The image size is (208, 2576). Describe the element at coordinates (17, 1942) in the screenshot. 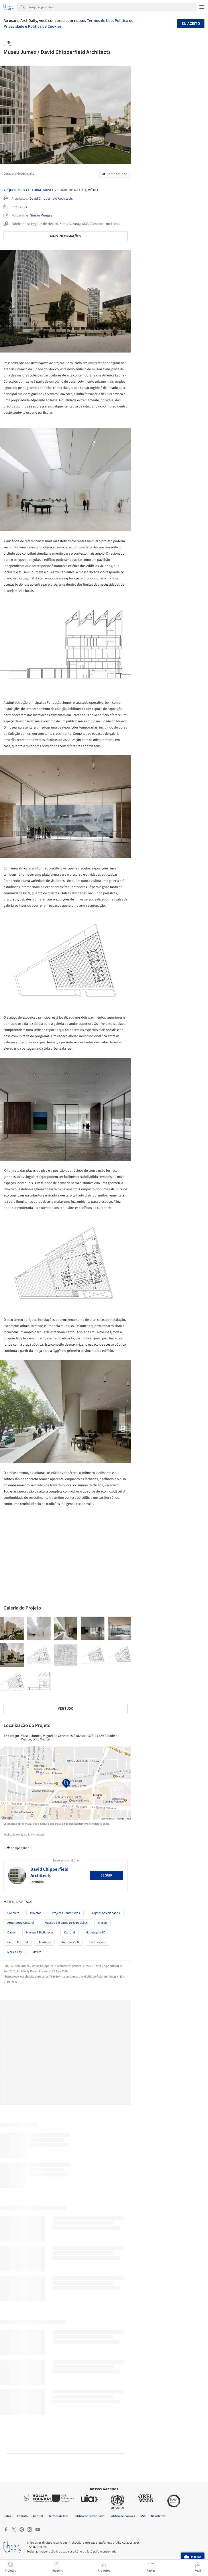

I see `Centro Cultural` at that location.